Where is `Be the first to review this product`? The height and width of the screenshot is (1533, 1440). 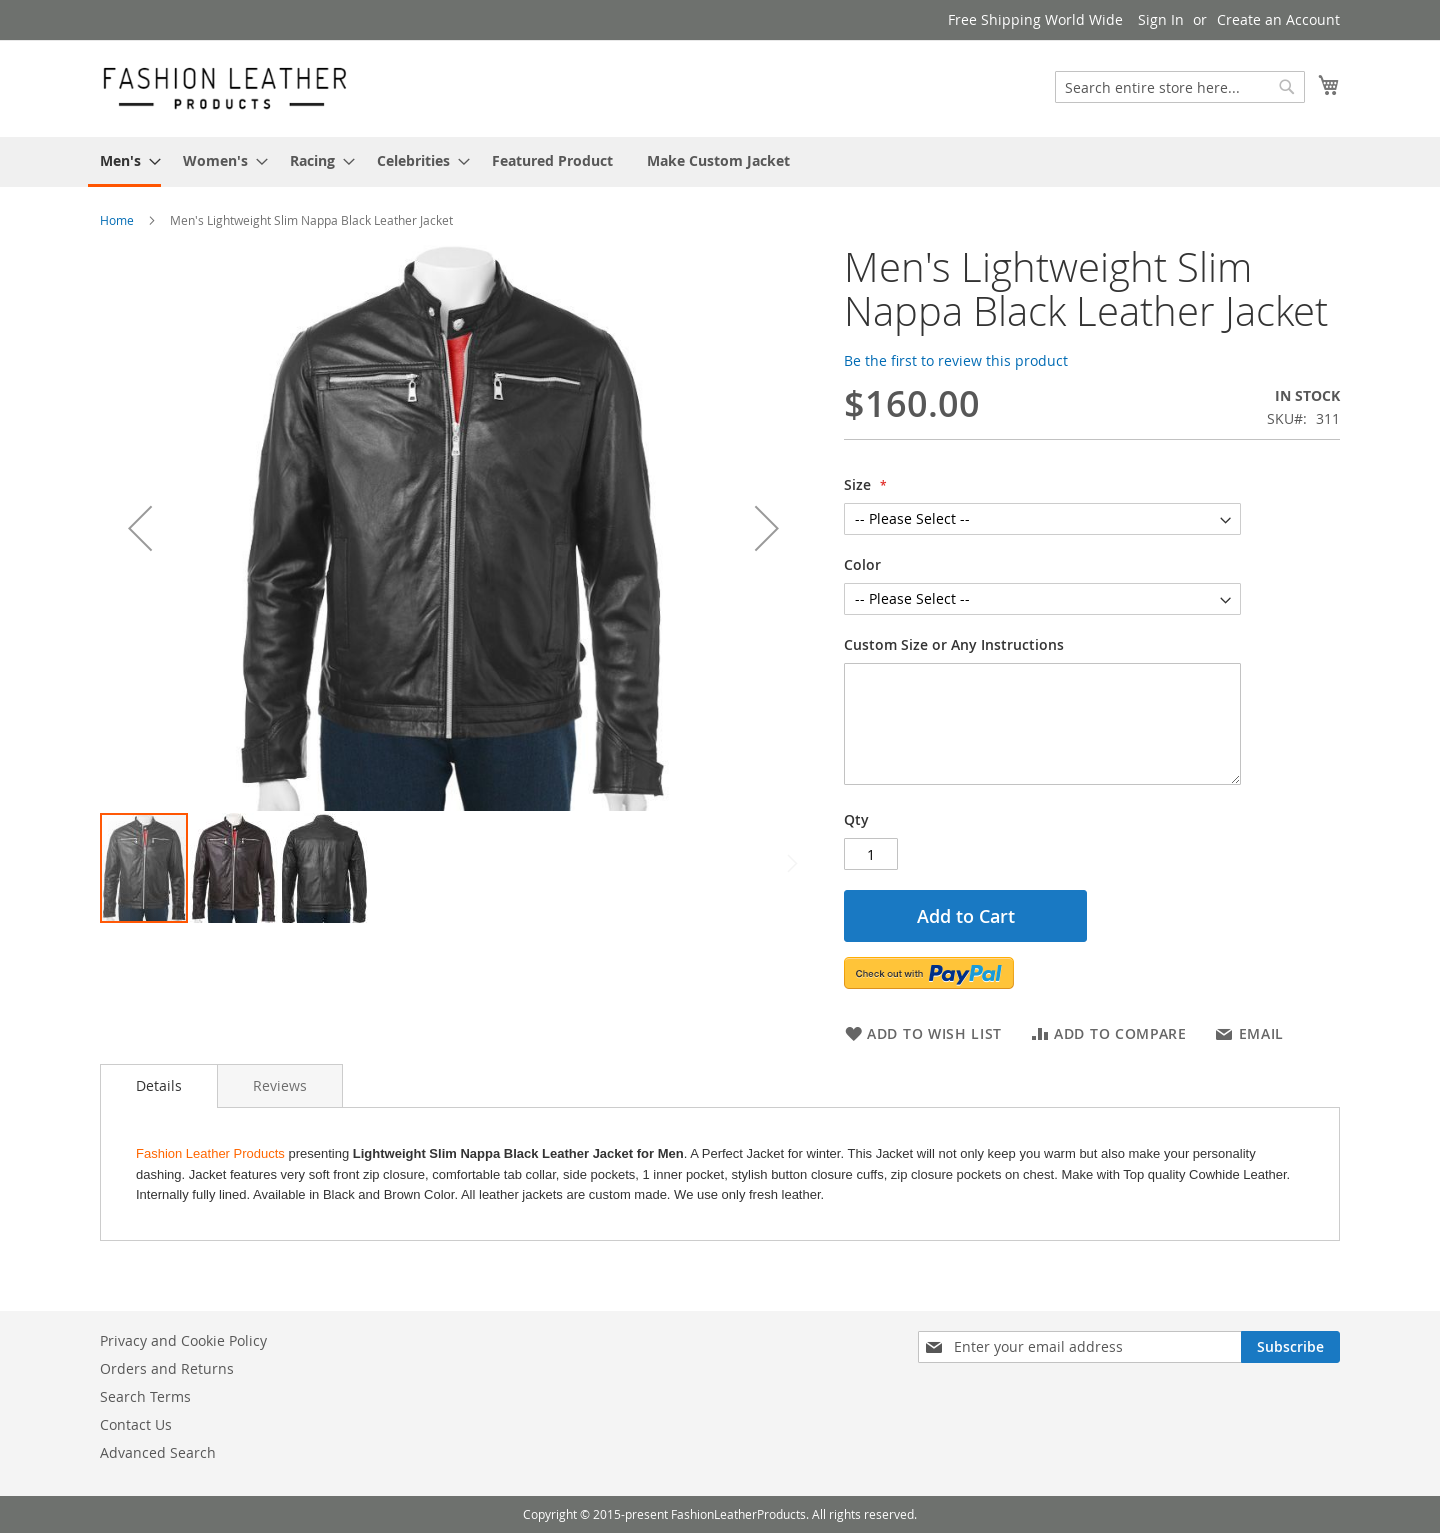
Be the first to review this product is located at coordinates (956, 360).